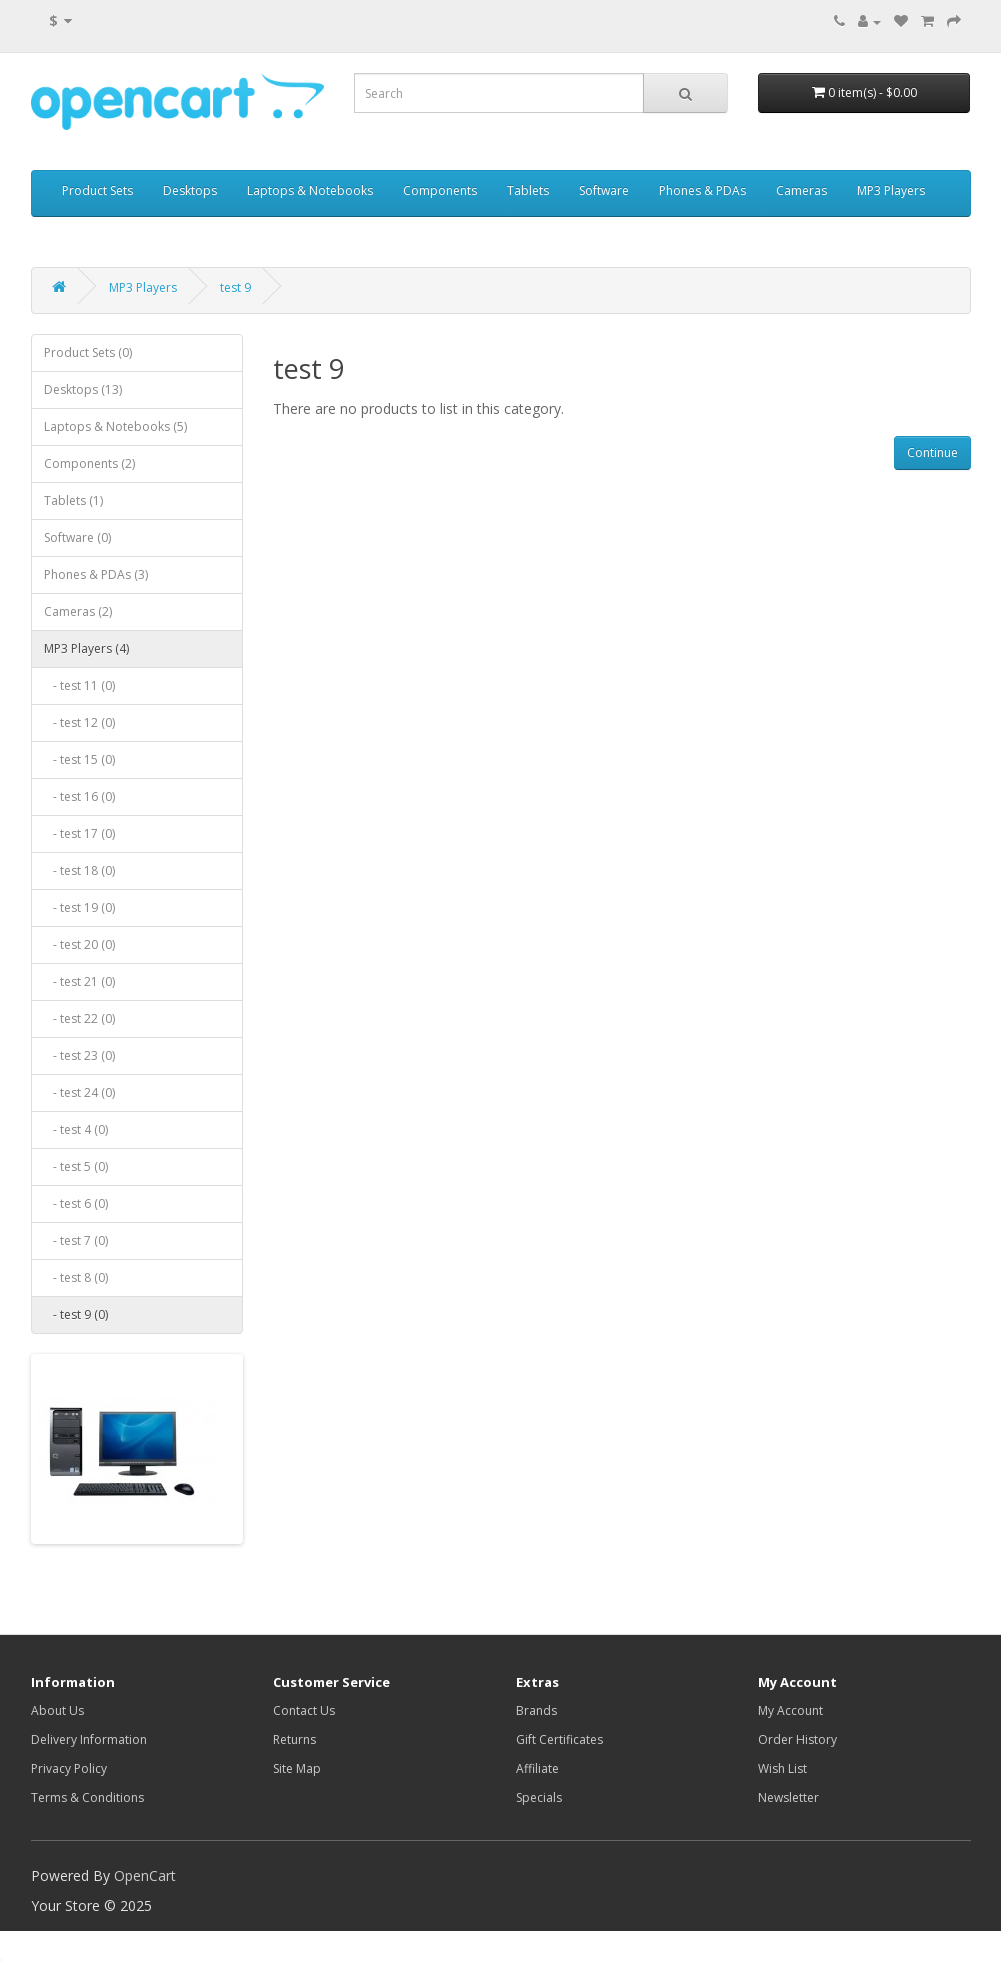  I want to click on Contact Us, so click(304, 1710).